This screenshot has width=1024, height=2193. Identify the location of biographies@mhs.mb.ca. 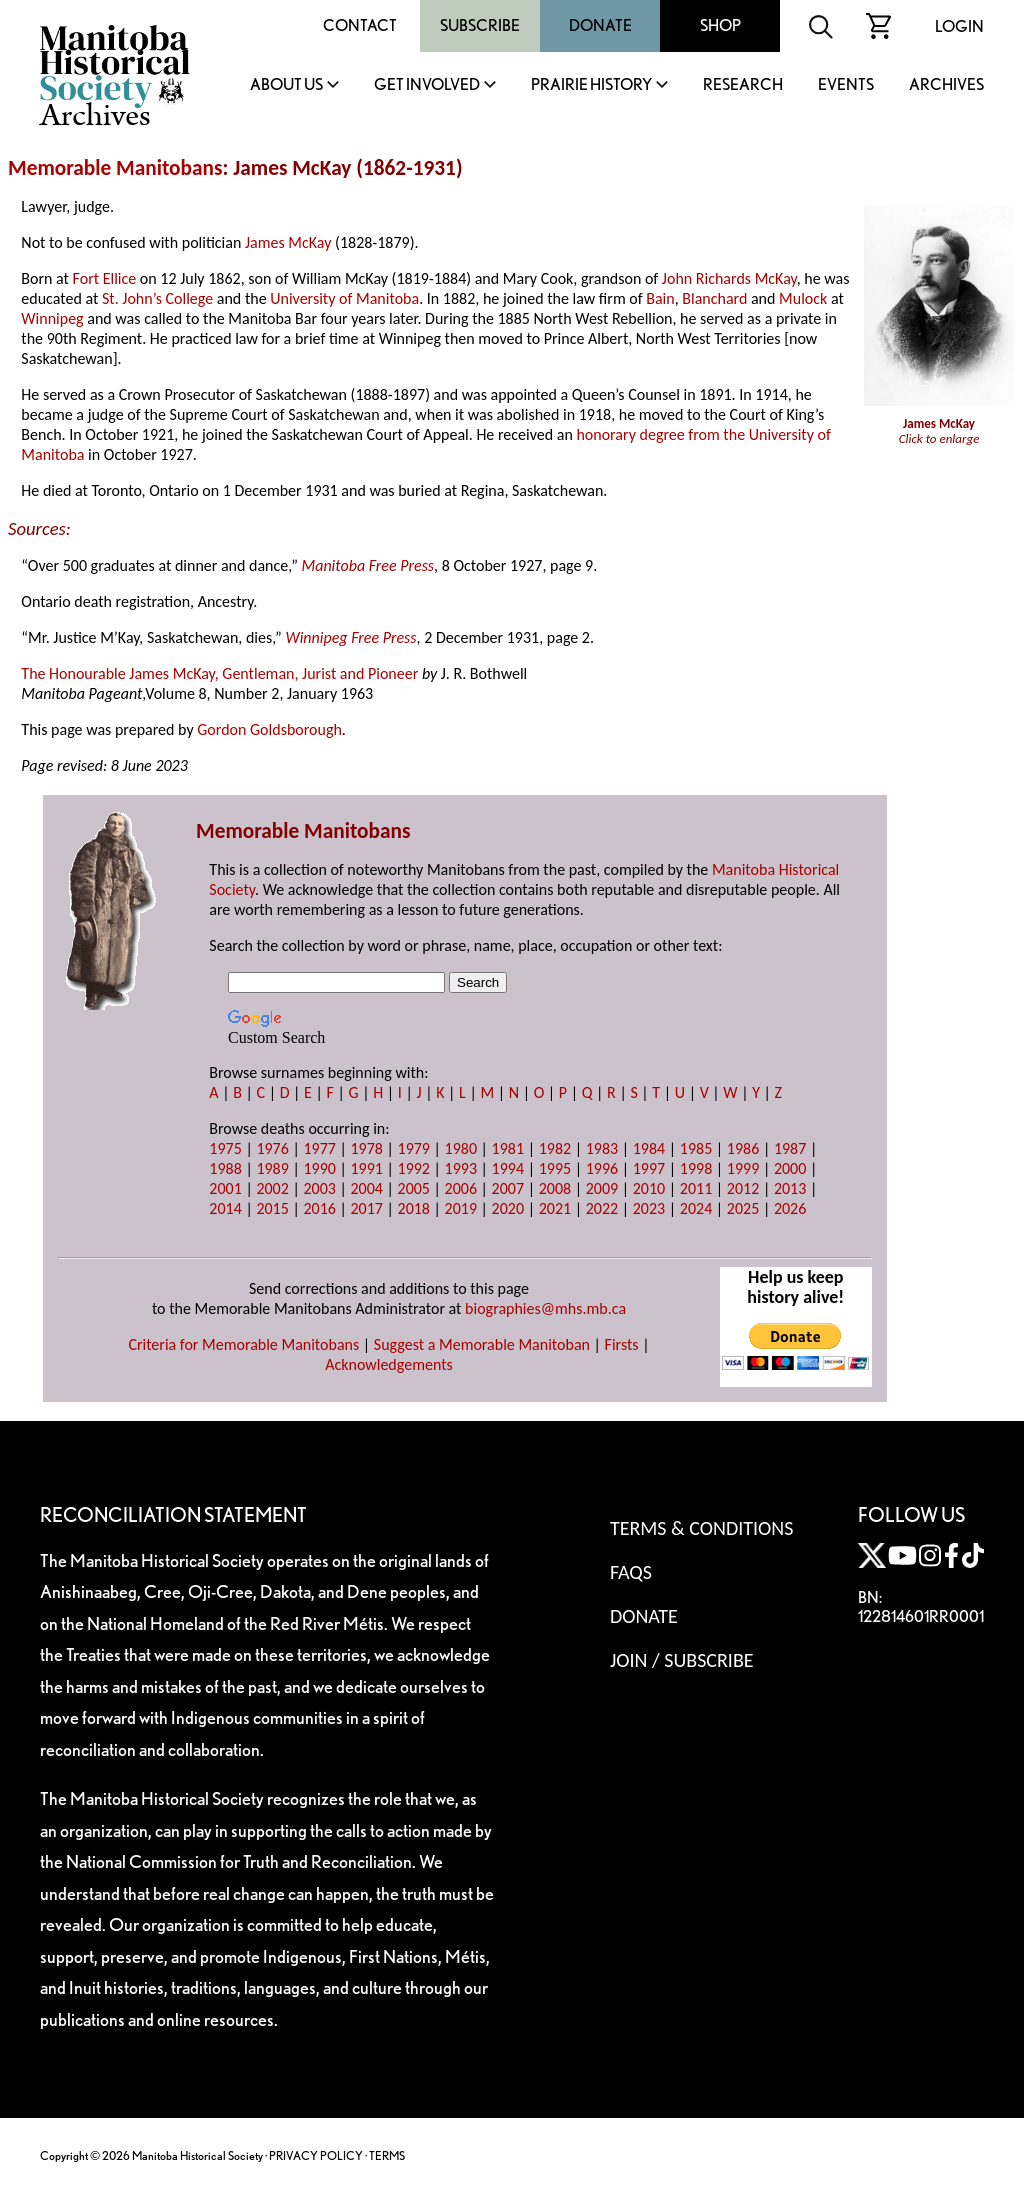
(545, 1308).